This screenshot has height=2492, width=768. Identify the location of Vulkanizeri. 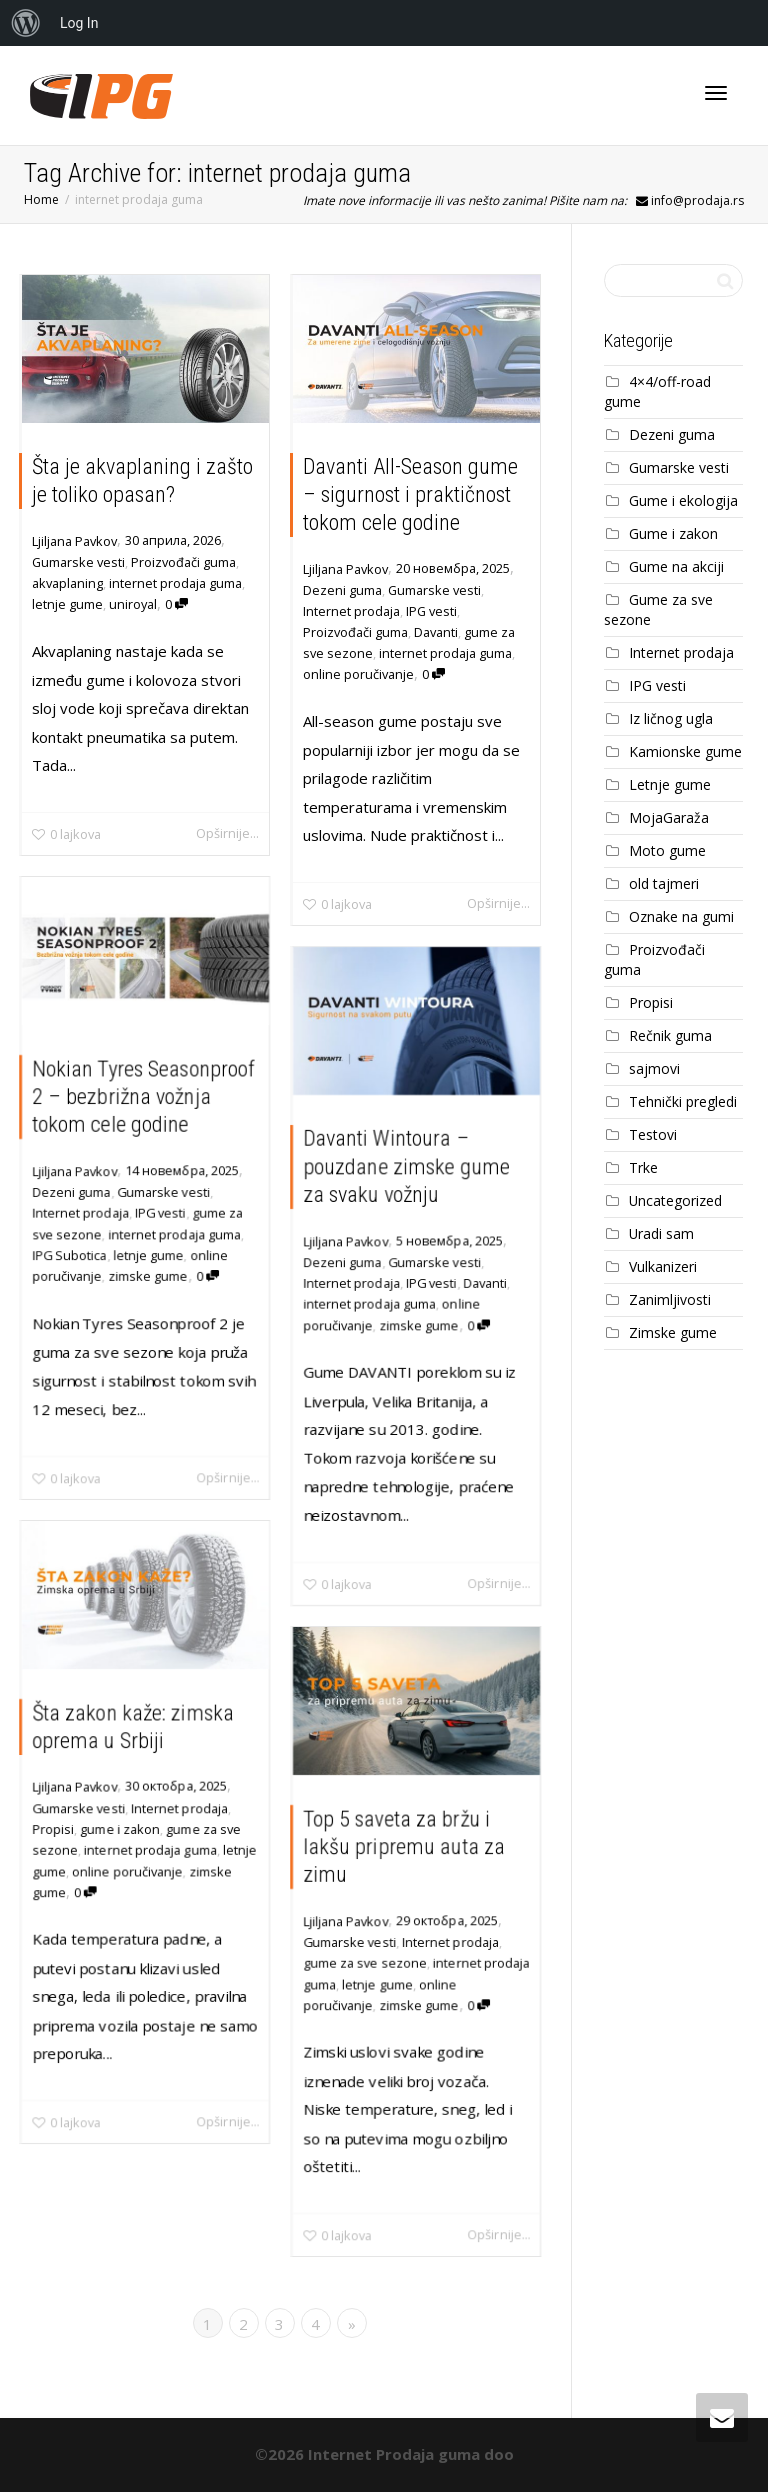
(663, 1266).